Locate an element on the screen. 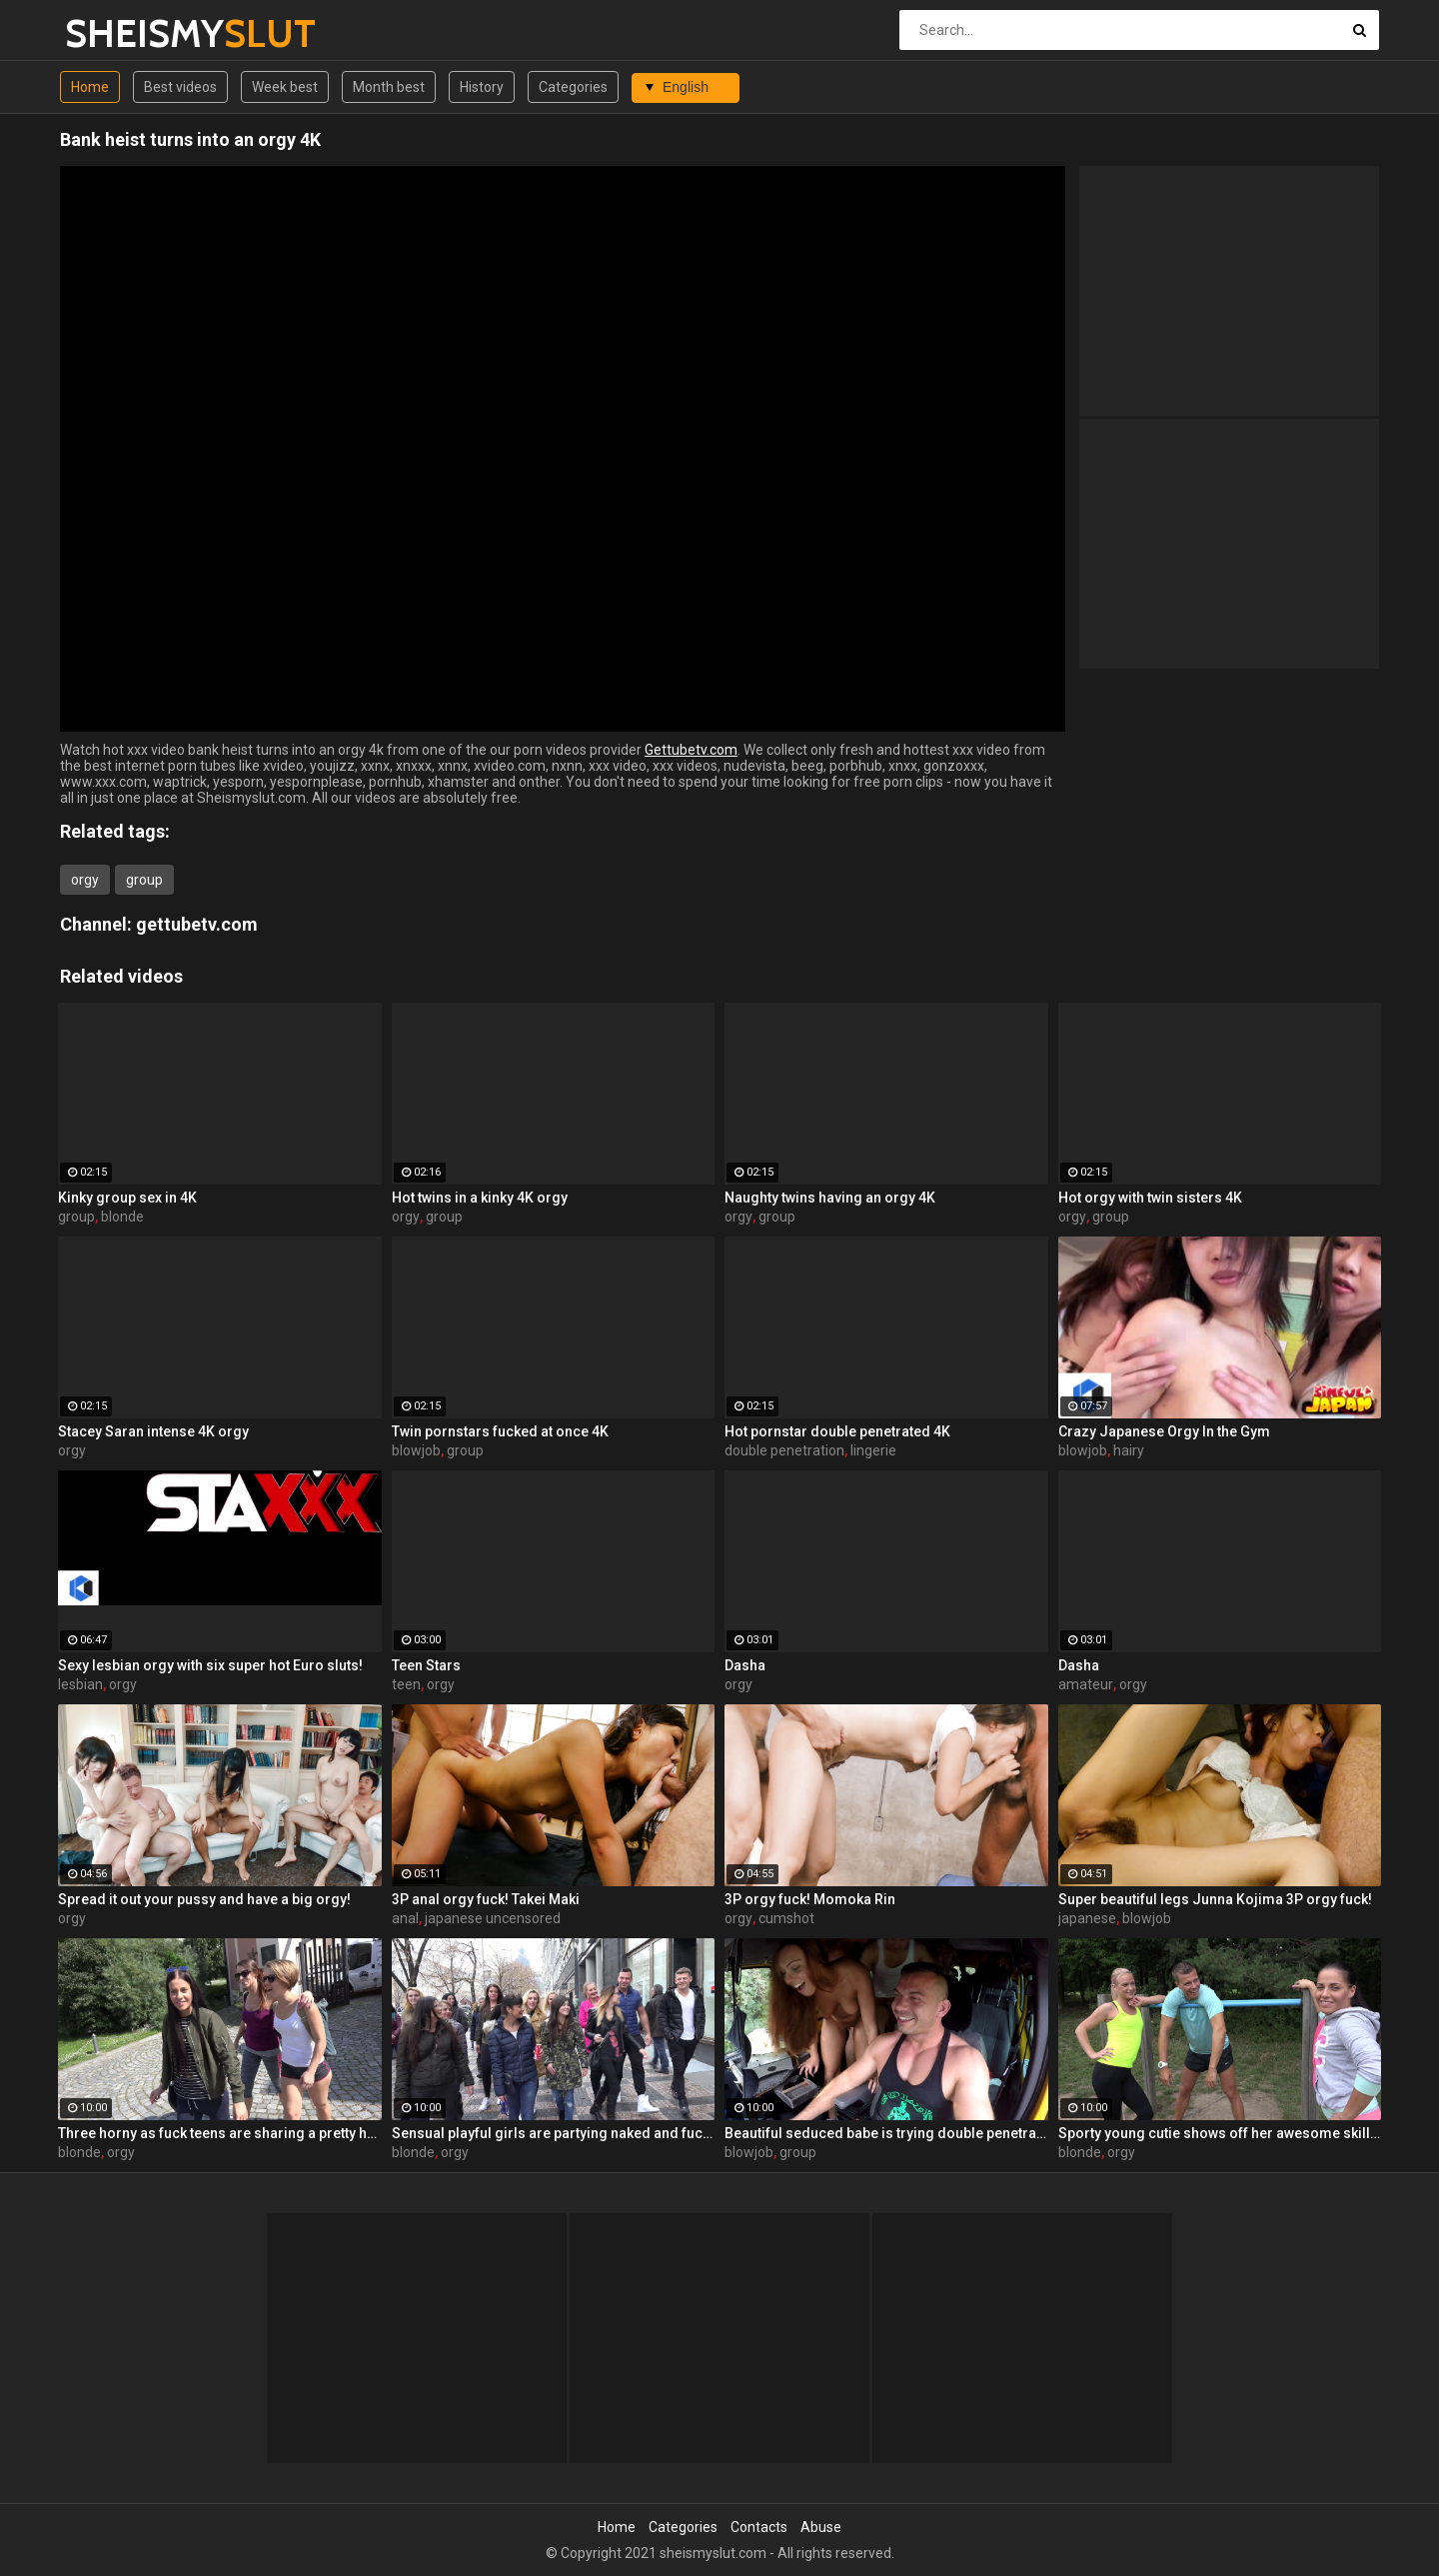 This screenshot has height=2576, width=1439. Hot pornstar double penetrated 4K is located at coordinates (837, 1431).